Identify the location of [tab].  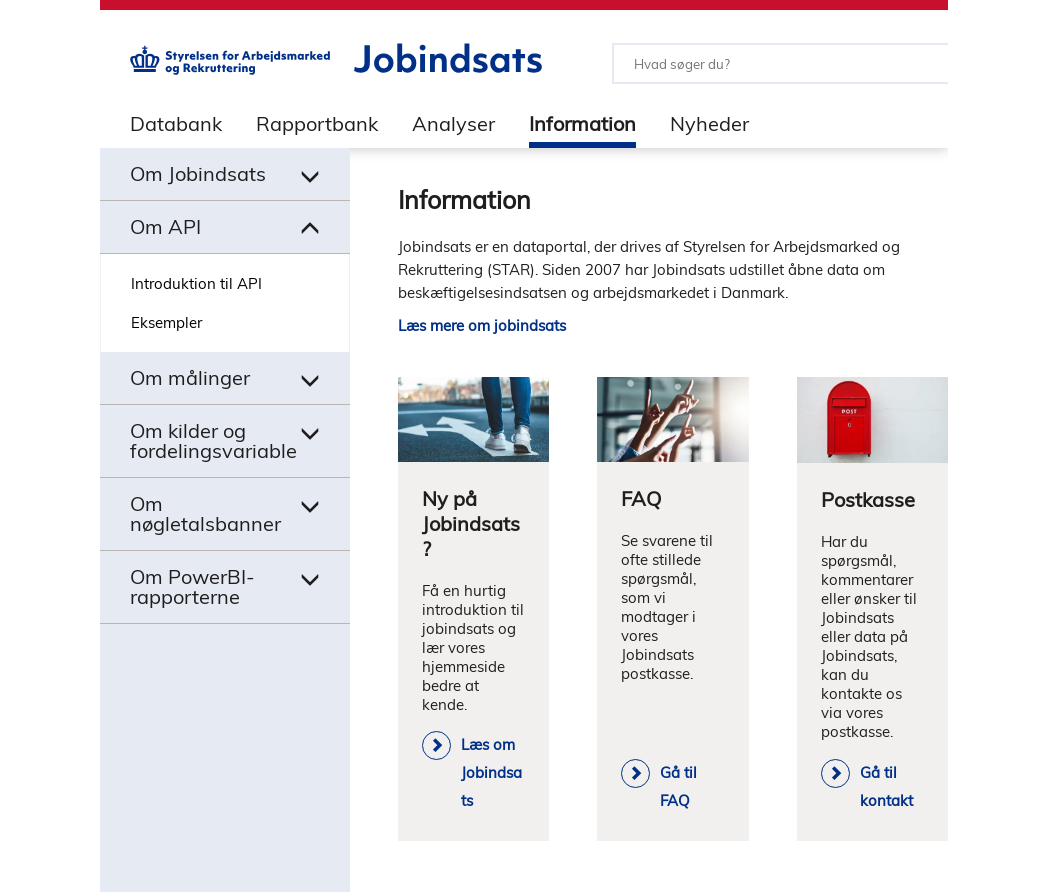
(161, 123).